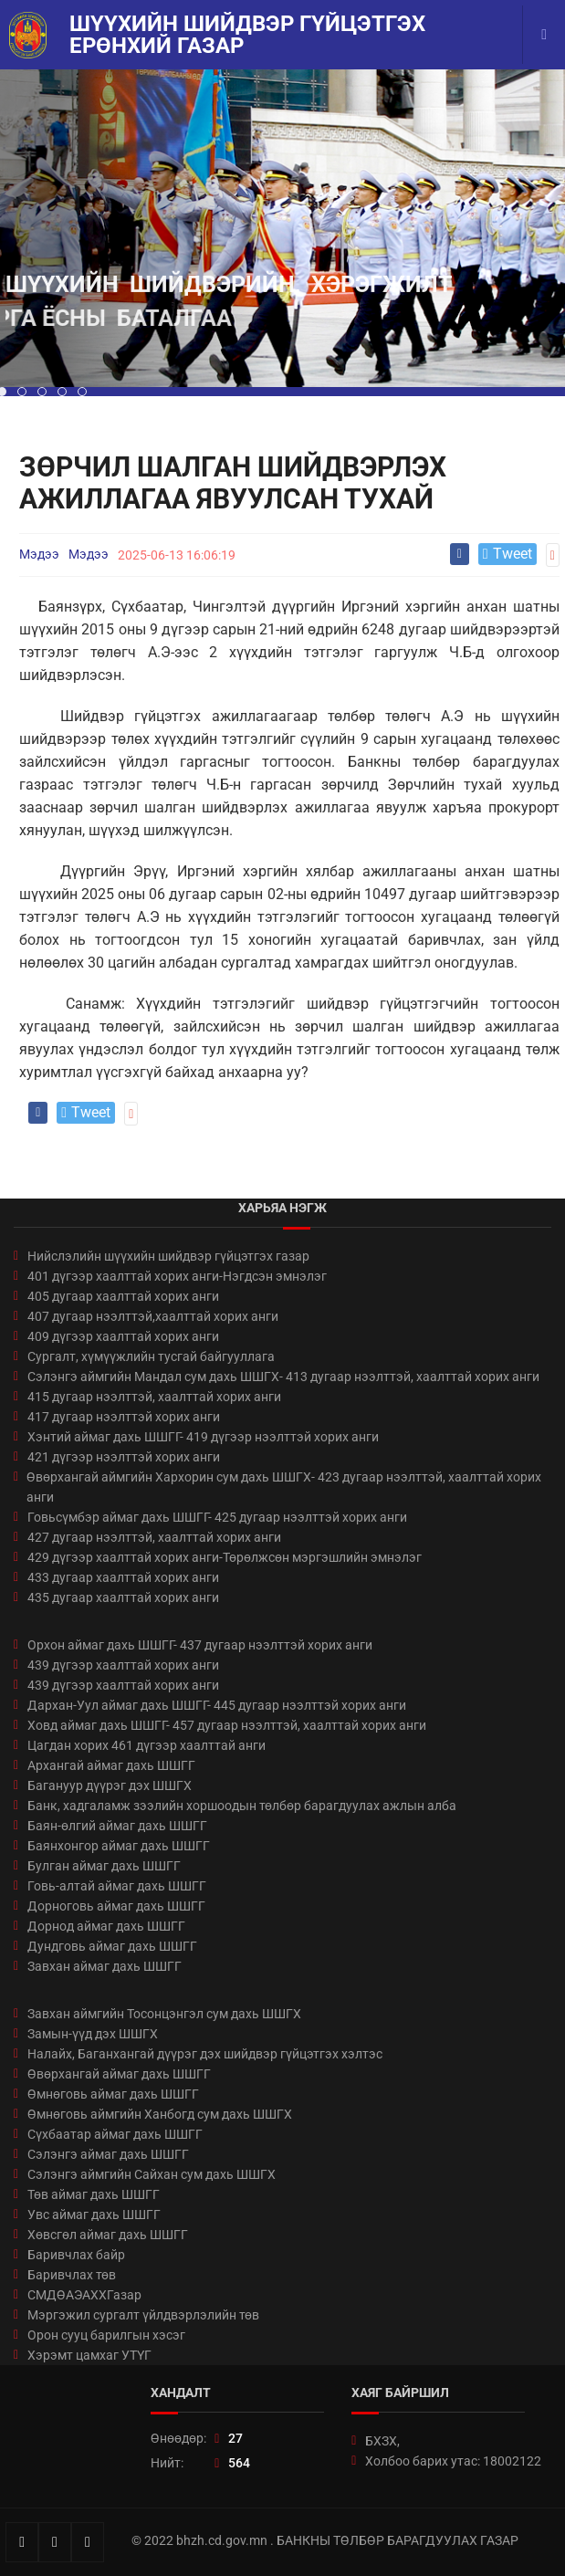 The image size is (565, 2576). I want to click on Сүхбаатар аймаг дахь ШШГГ, so click(115, 2134).